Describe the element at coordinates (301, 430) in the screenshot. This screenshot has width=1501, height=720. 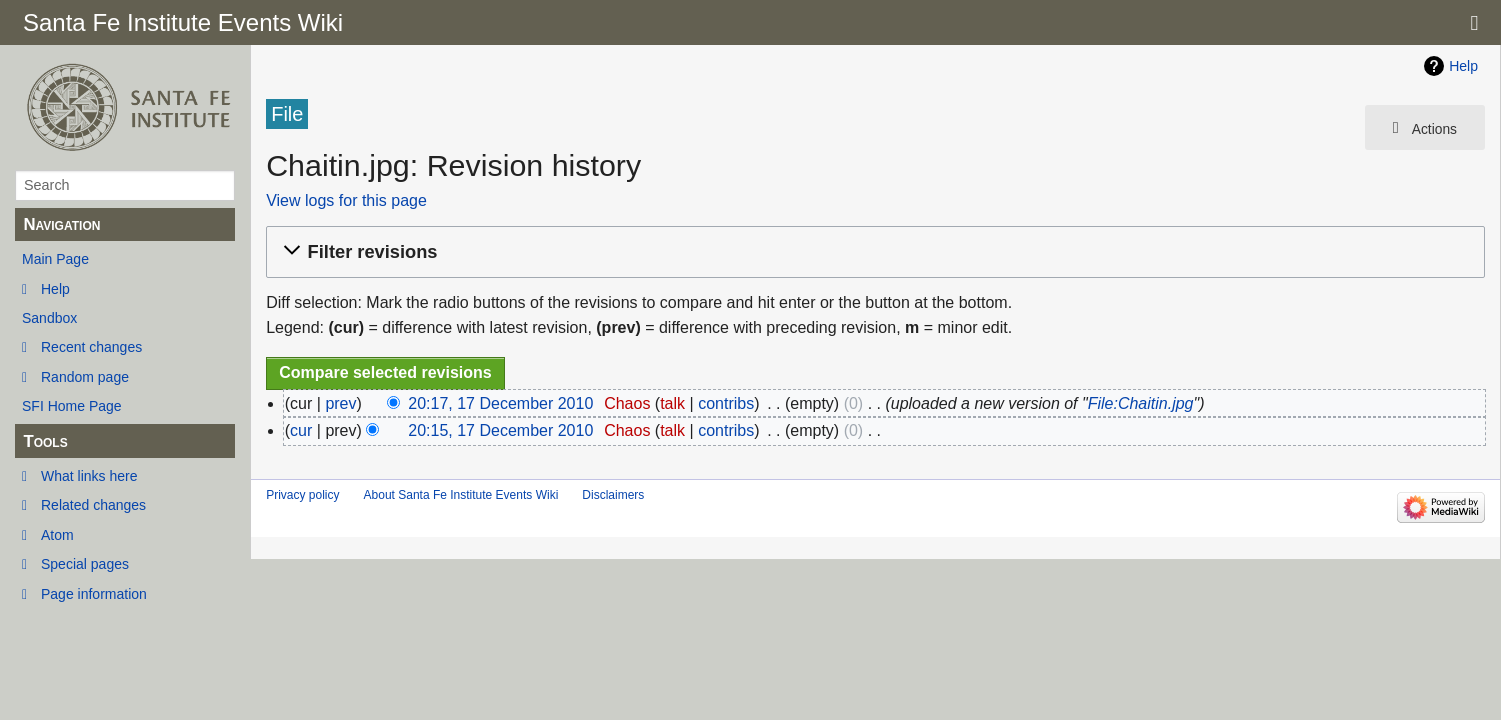
I see `cur` at that location.